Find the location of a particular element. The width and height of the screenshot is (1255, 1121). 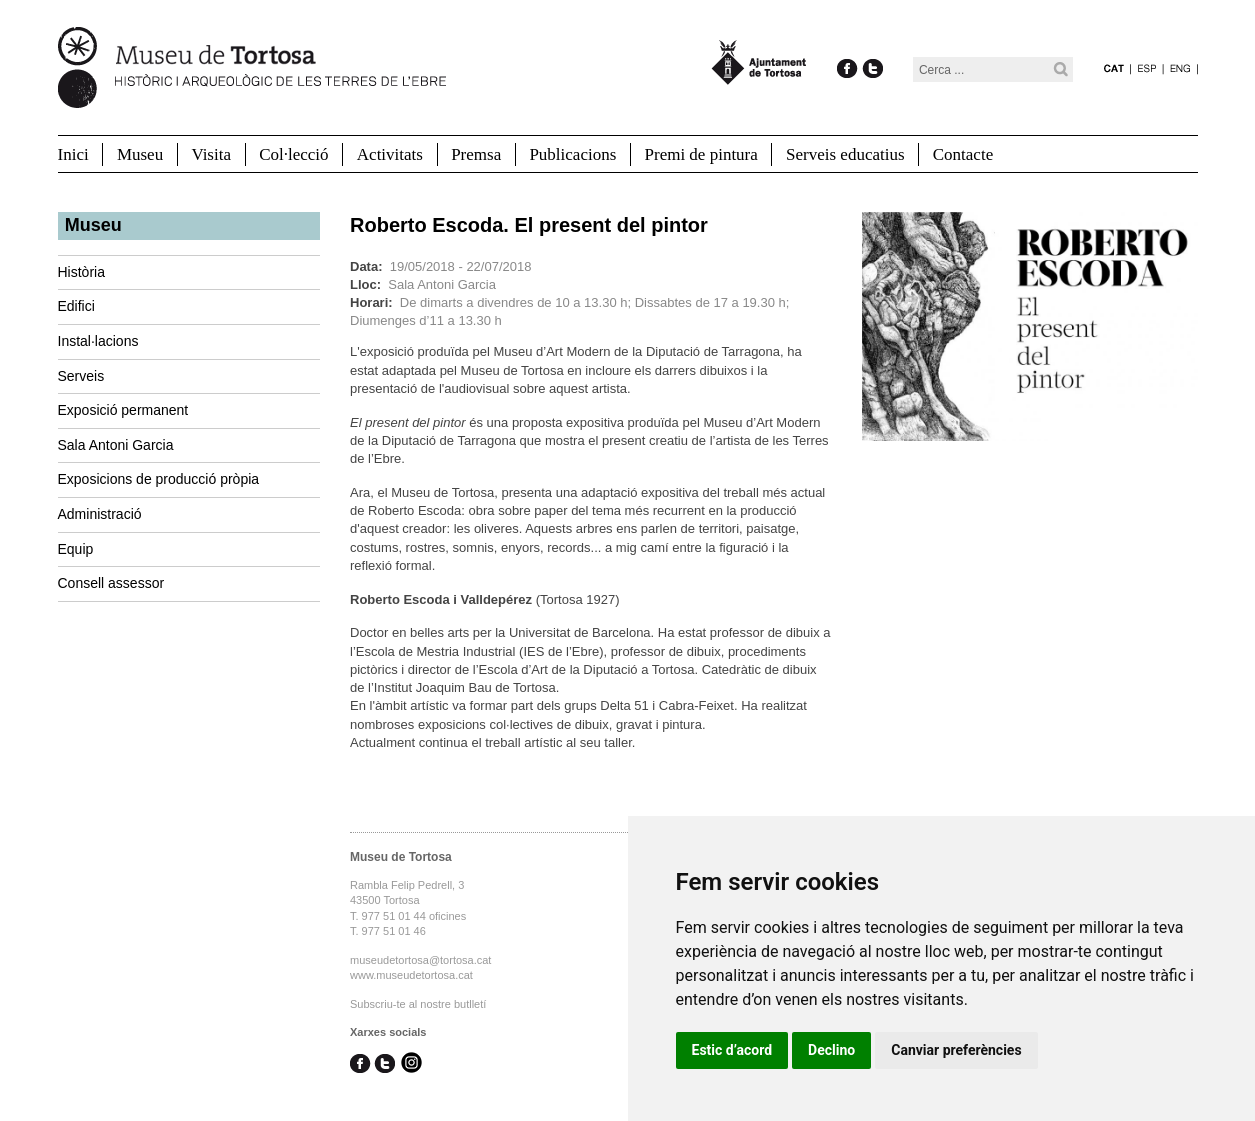

Equip is located at coordinates (76, 549).